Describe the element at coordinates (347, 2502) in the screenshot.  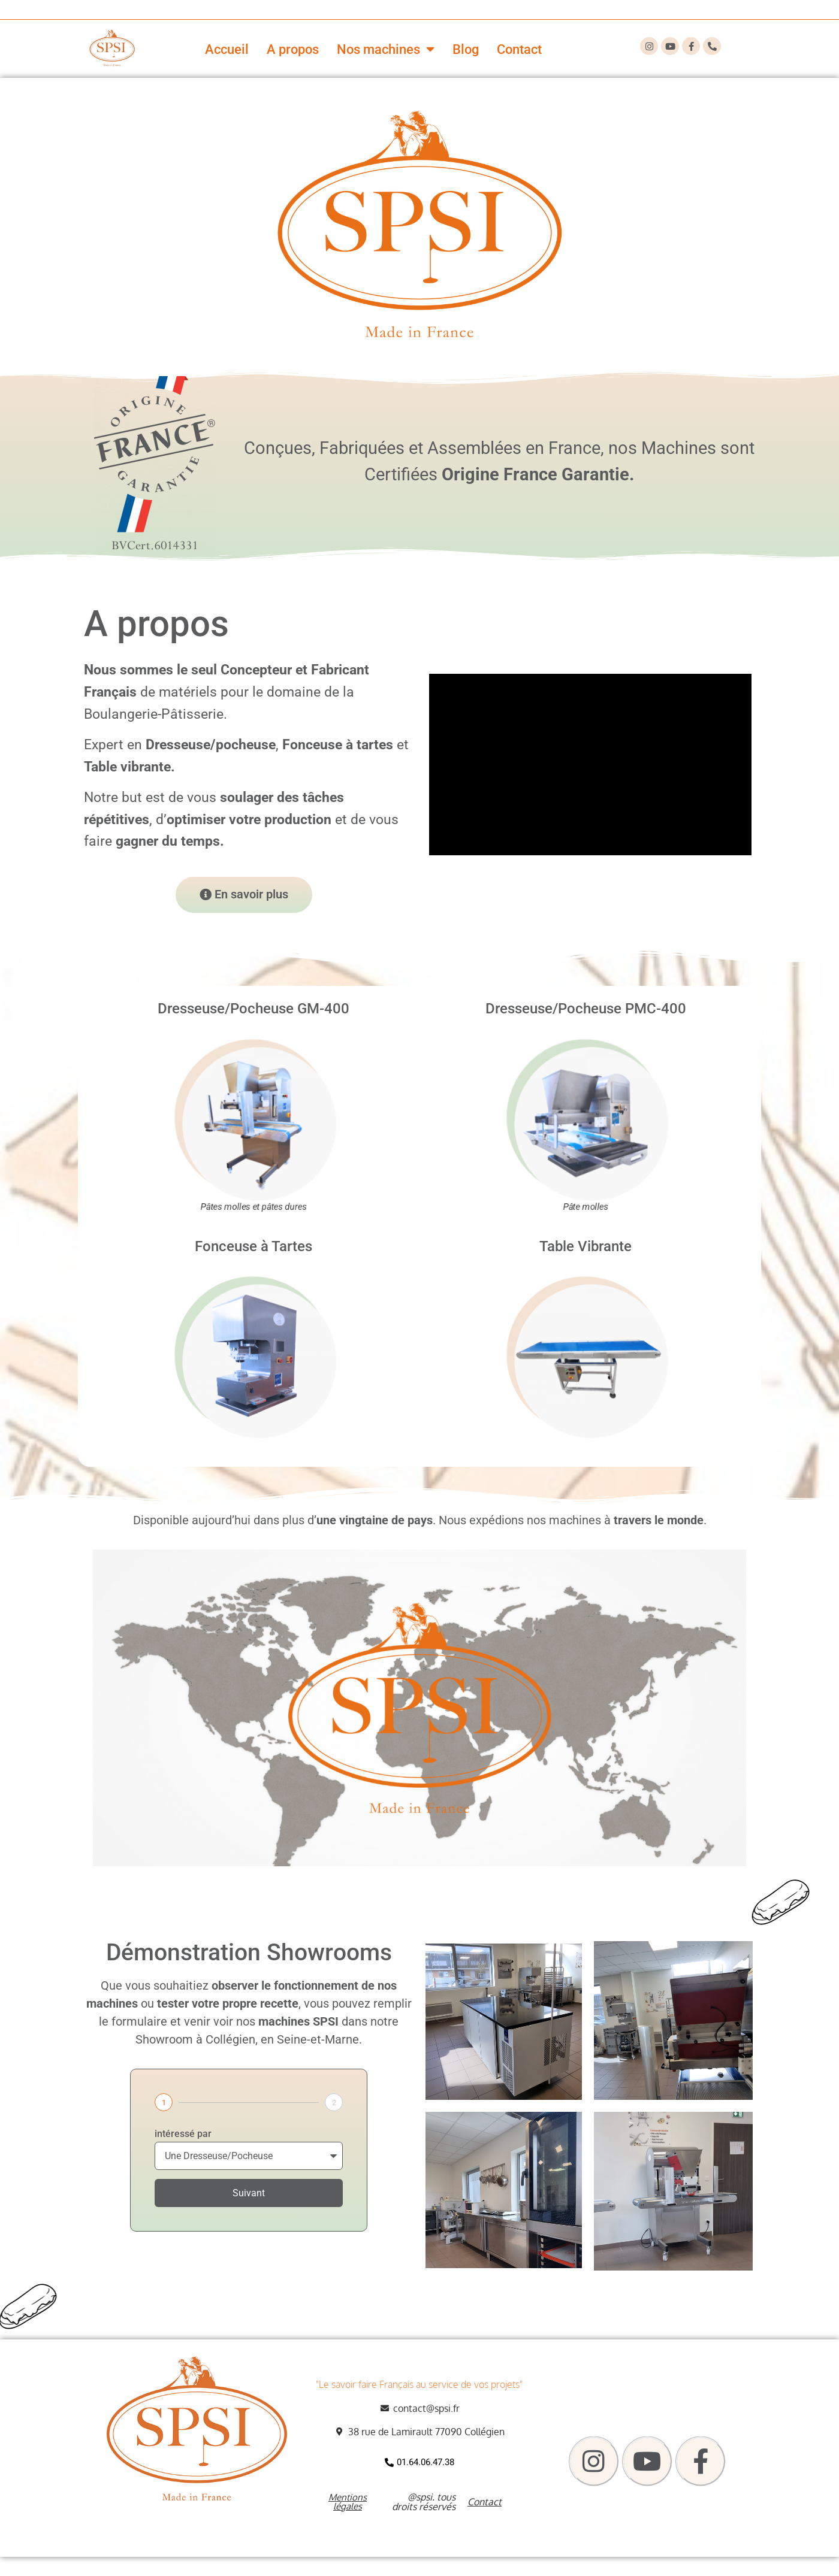
I see `Mentions légales` at that location.